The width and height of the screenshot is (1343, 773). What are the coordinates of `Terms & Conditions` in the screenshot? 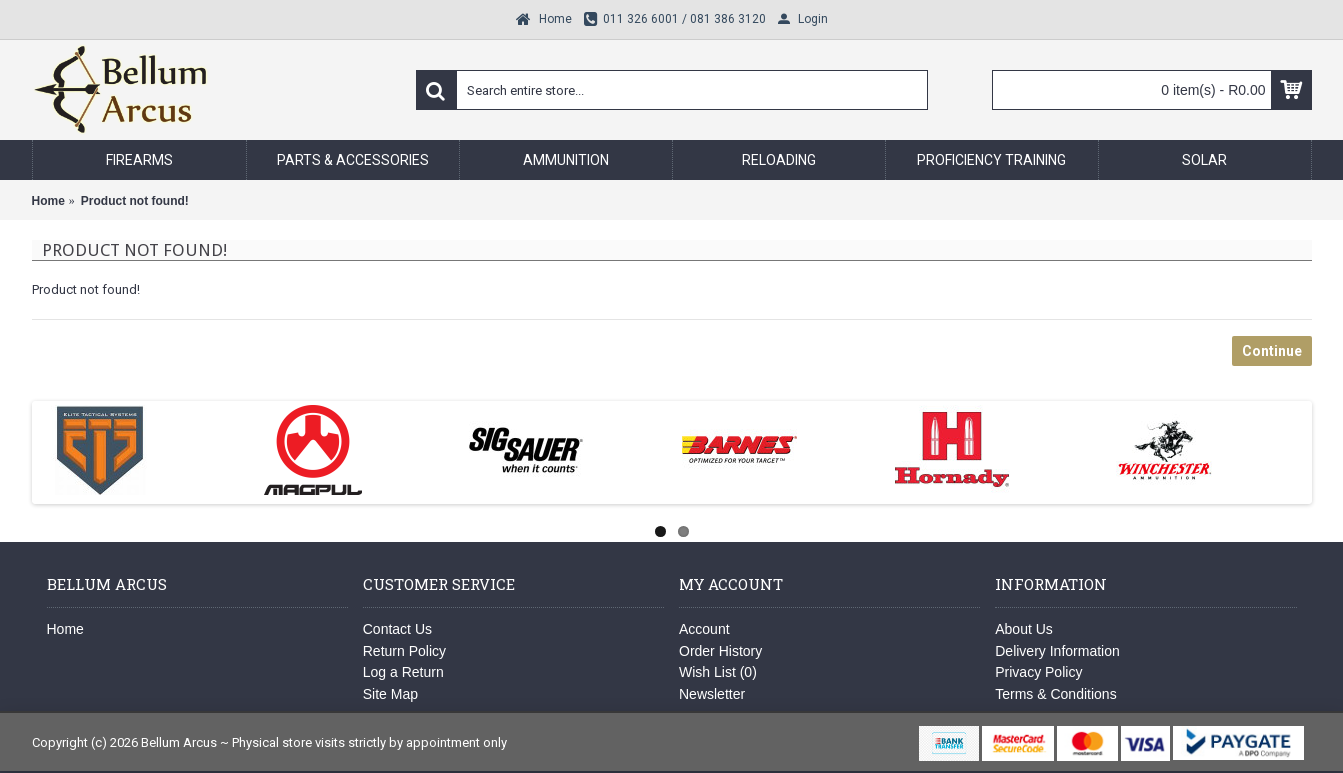 It's located at (1055, 694).